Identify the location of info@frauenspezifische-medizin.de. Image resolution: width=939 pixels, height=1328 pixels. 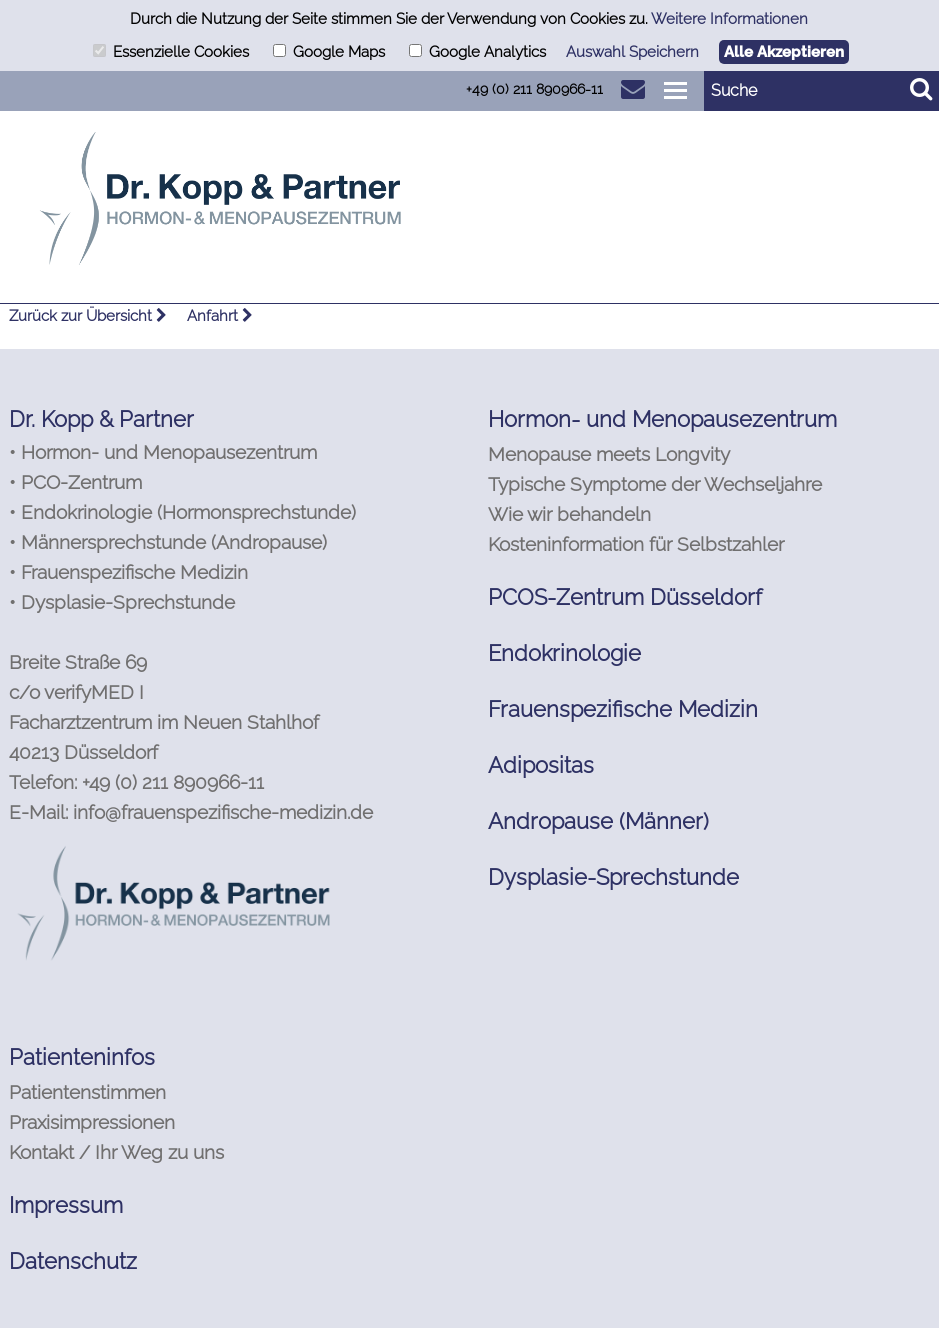
(223, 812).